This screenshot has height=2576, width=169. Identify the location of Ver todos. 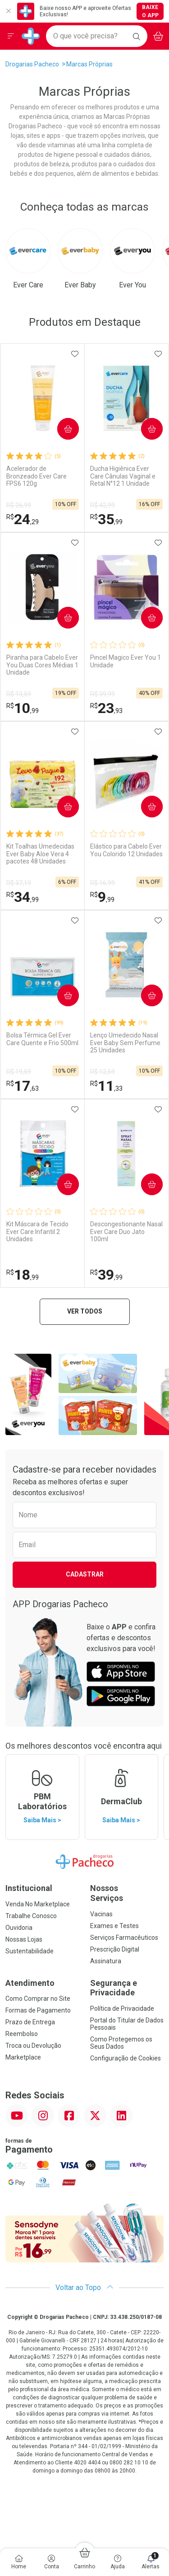
(84, 1311).